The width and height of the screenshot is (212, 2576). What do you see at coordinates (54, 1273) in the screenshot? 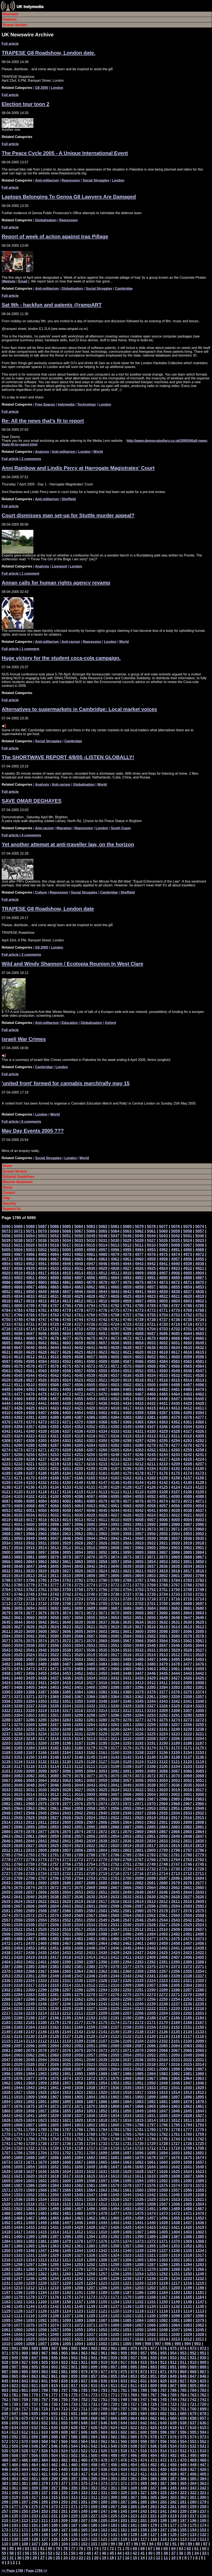
I see `4916` at bounding box center [54, 1273].